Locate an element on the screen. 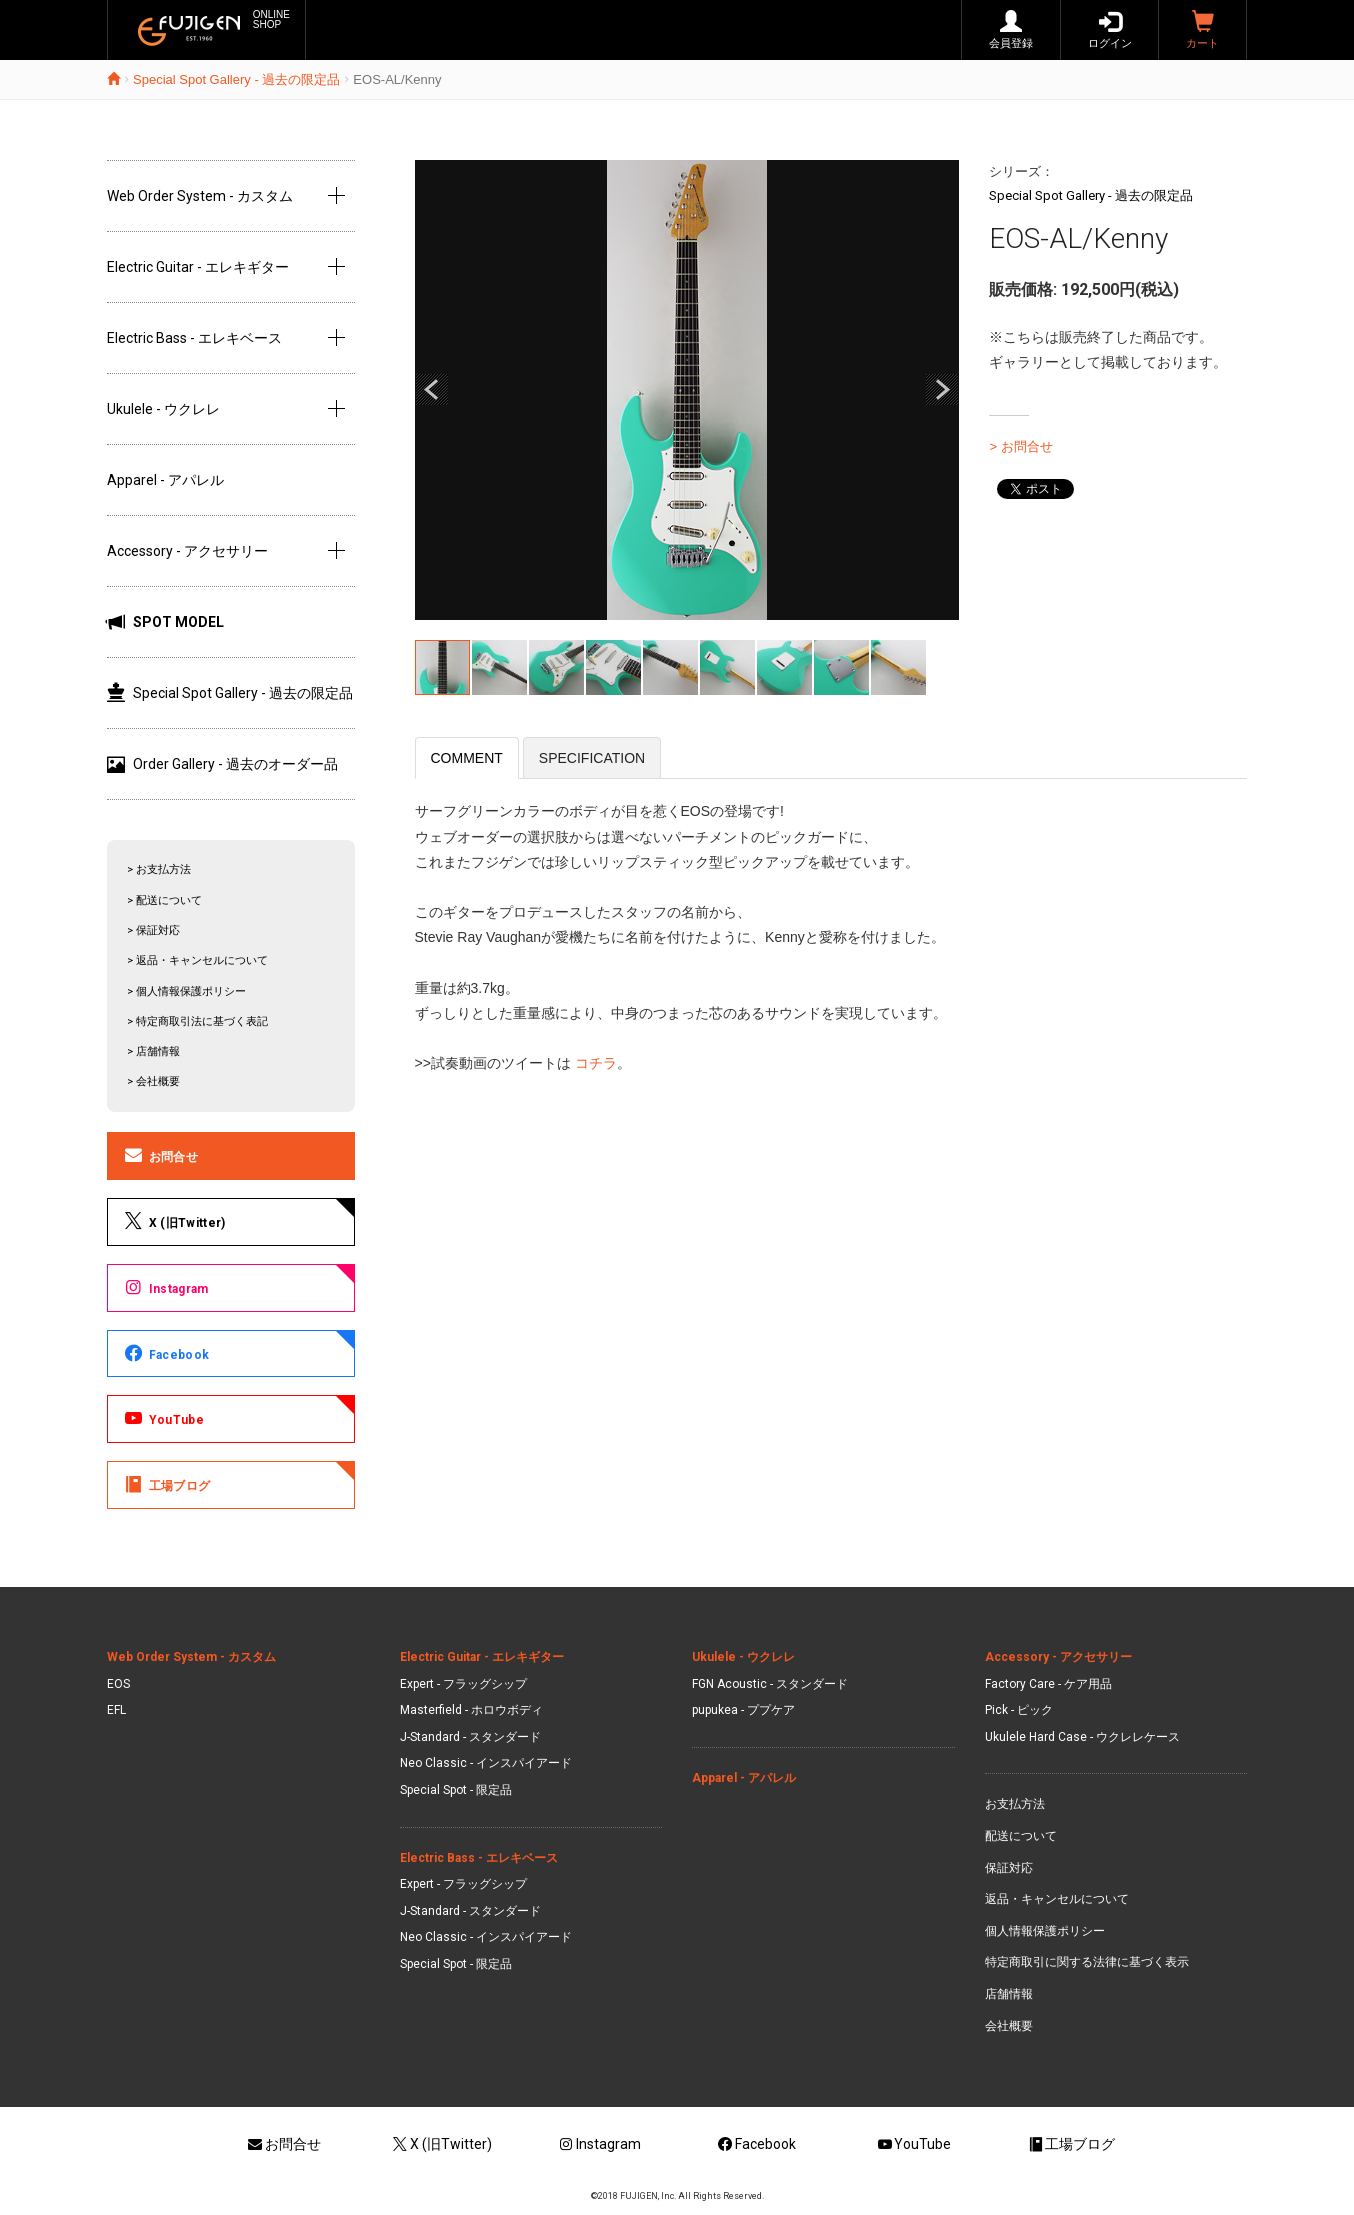 The width and height of the screenshot is (1354, 2215). > 店舗情報 is located at coordinates (153, 1051).